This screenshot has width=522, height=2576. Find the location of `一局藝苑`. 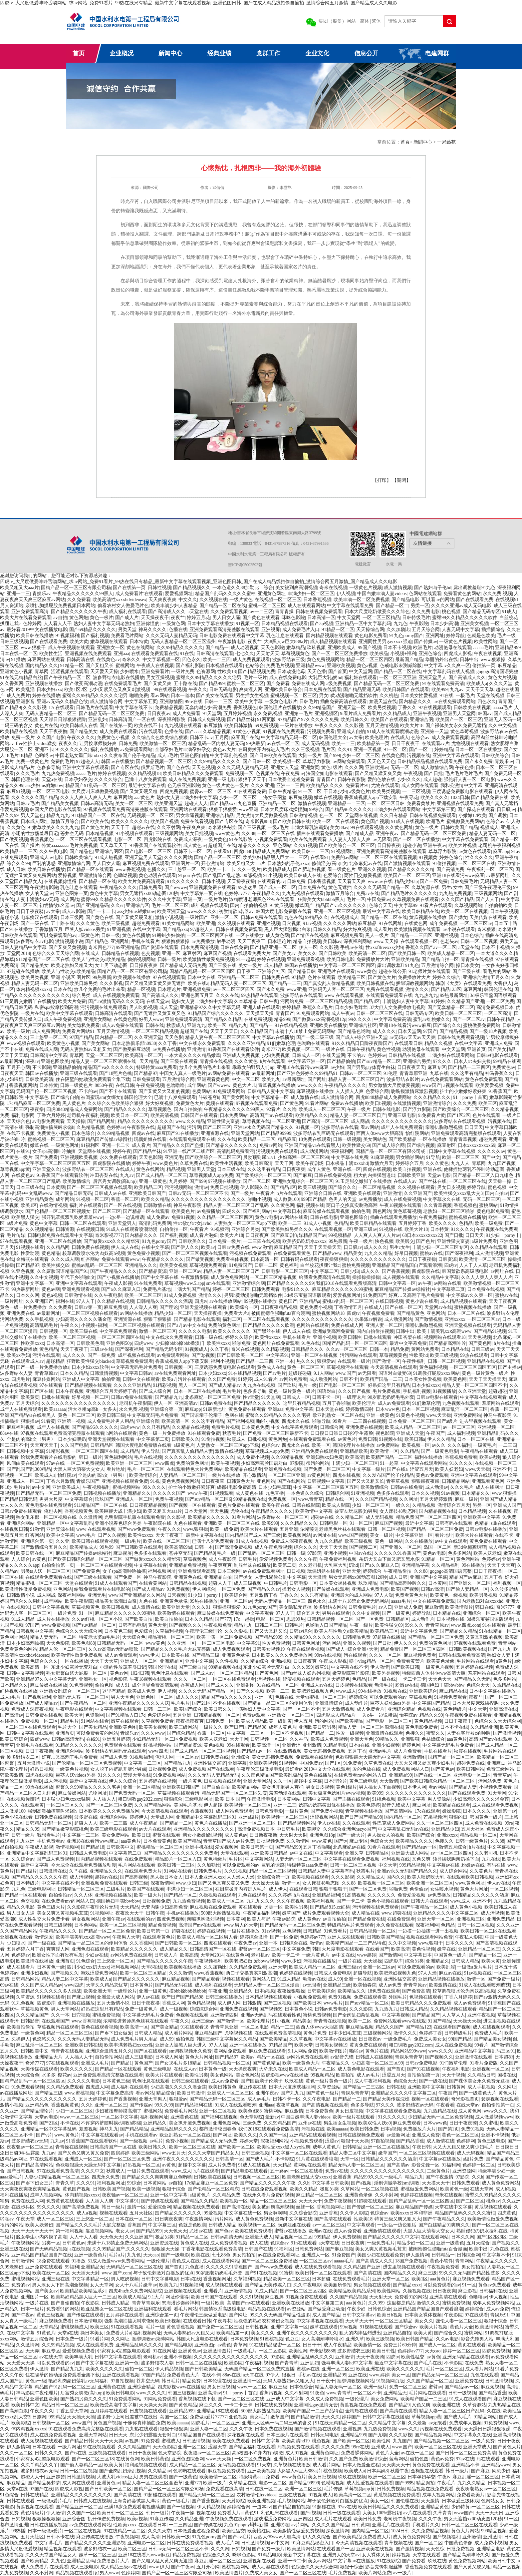

一局藝苑 is located at coordinates (446, 142).